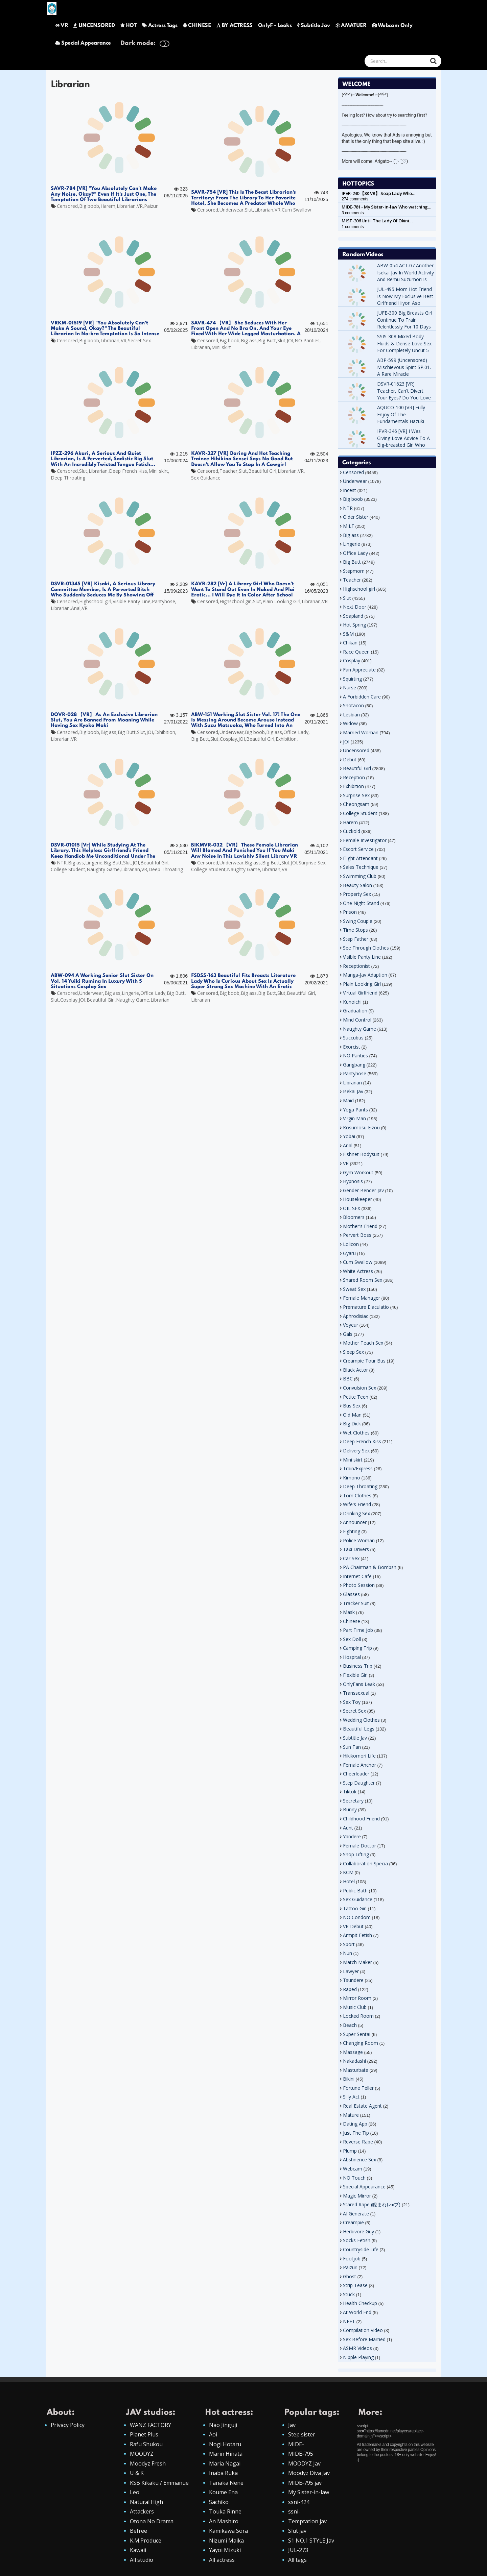 The image size is (487, 2576). I want to click on Health Checkup, so click(360, 2303).